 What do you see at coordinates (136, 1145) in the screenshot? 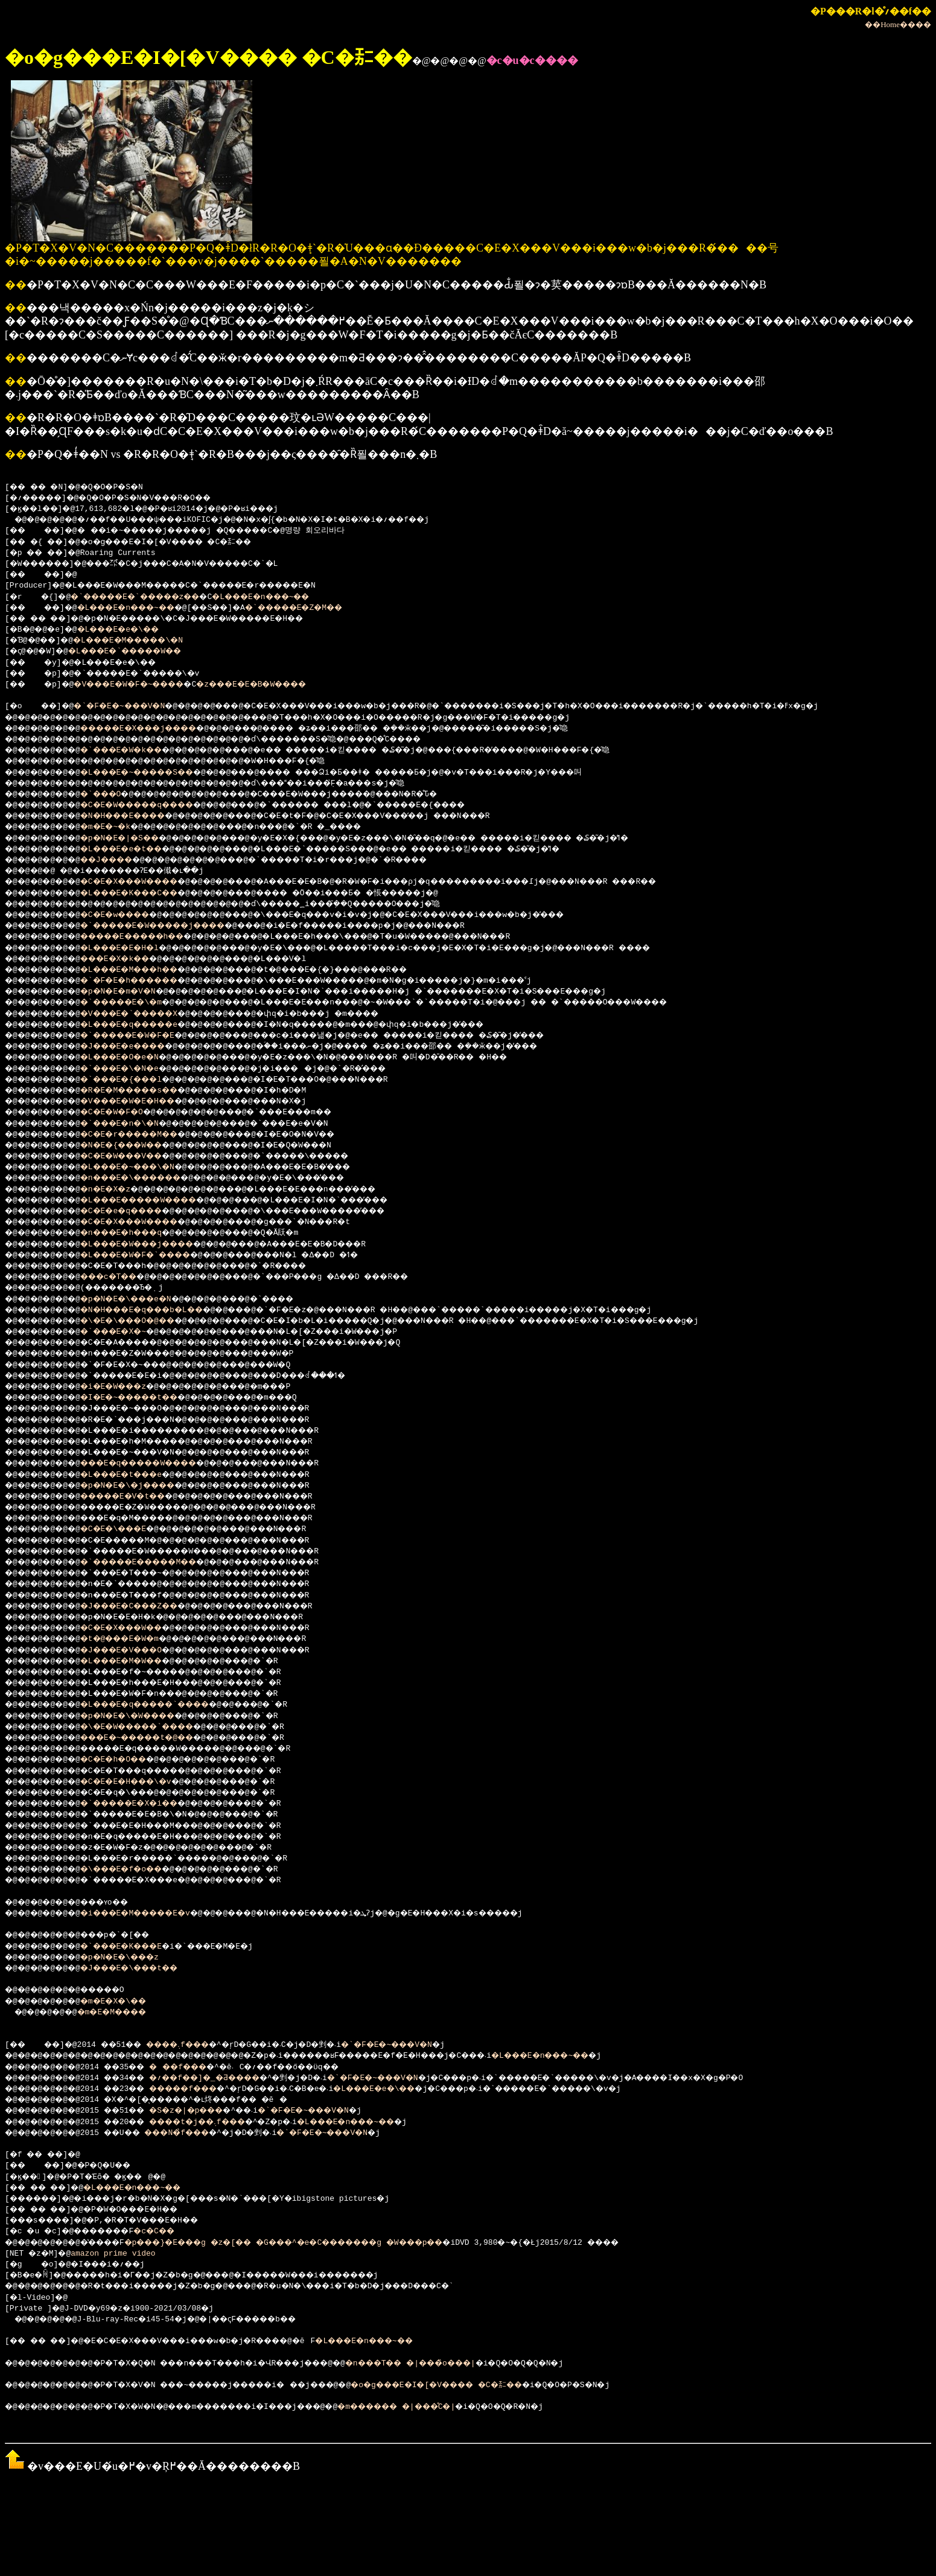
I see `�N�E�{���W��` at bounding box center [136, 1145].